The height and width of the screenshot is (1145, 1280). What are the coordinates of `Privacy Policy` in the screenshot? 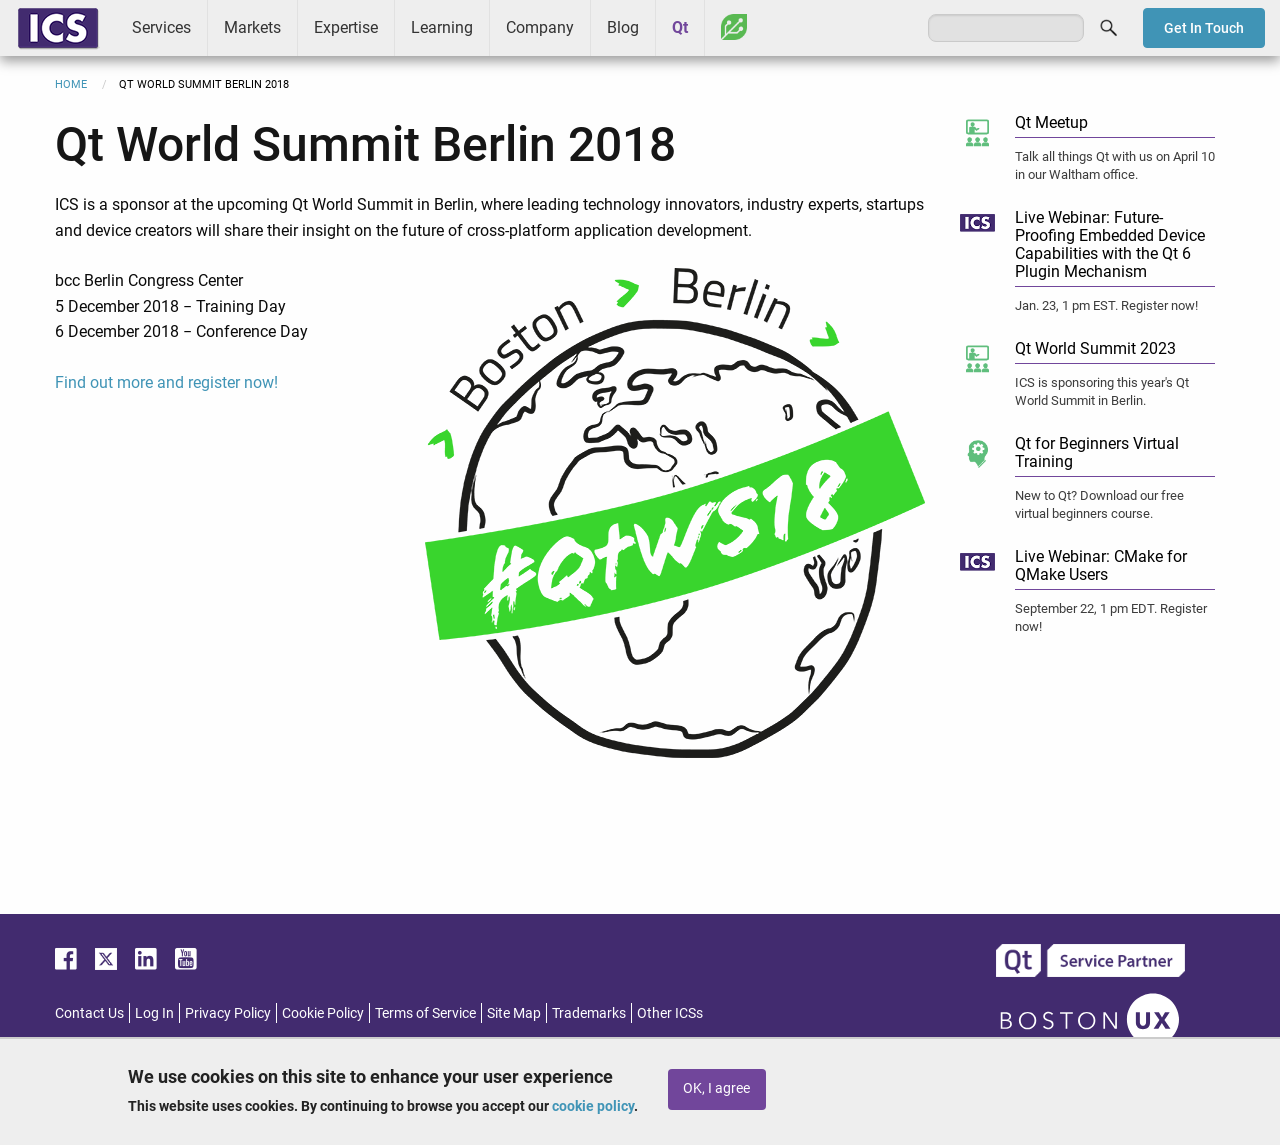 It's located at (228, 1013).